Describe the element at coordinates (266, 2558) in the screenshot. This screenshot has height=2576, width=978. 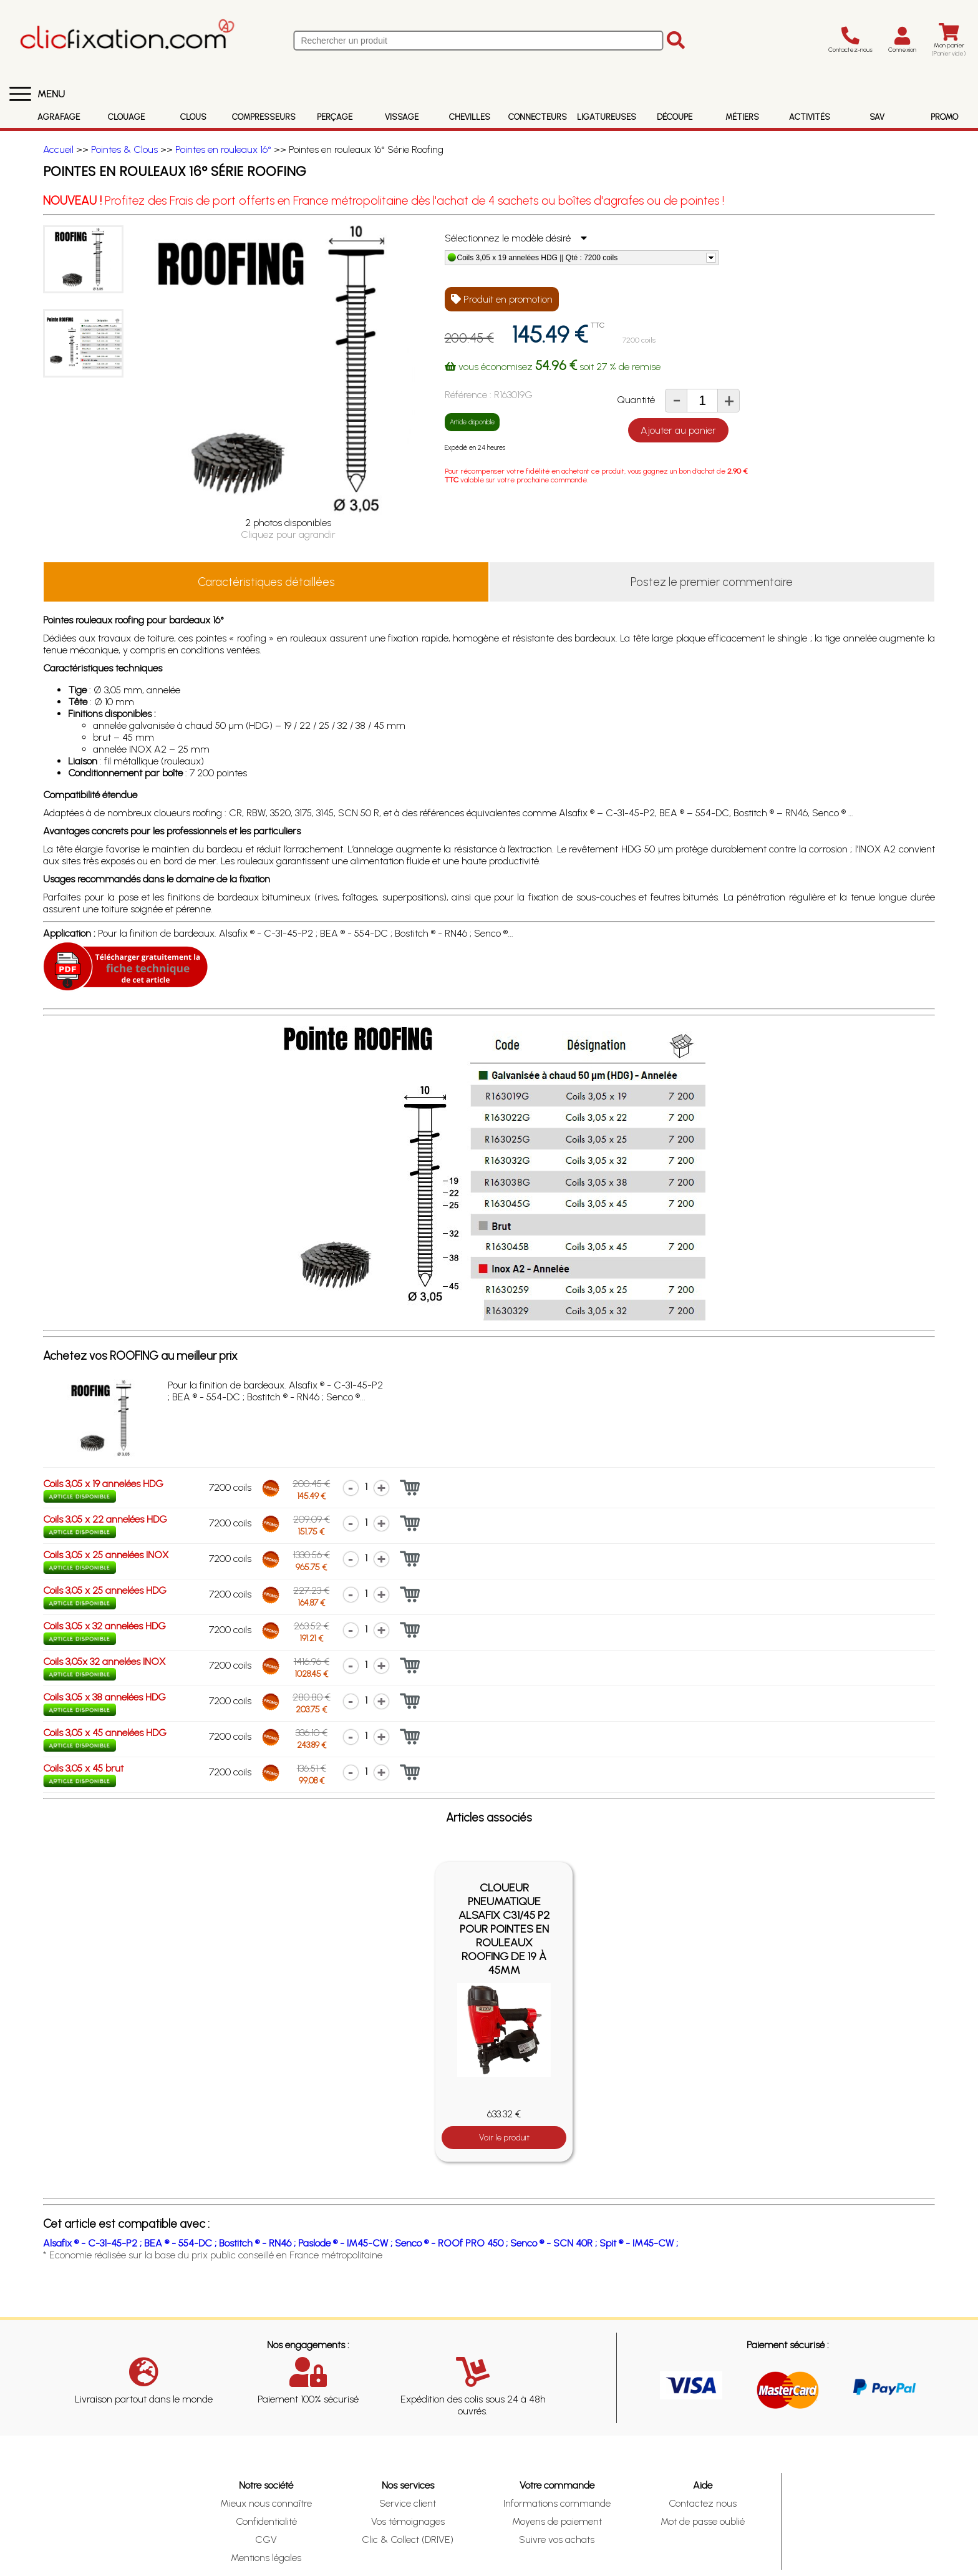
I see `Mentions légales` at that location.